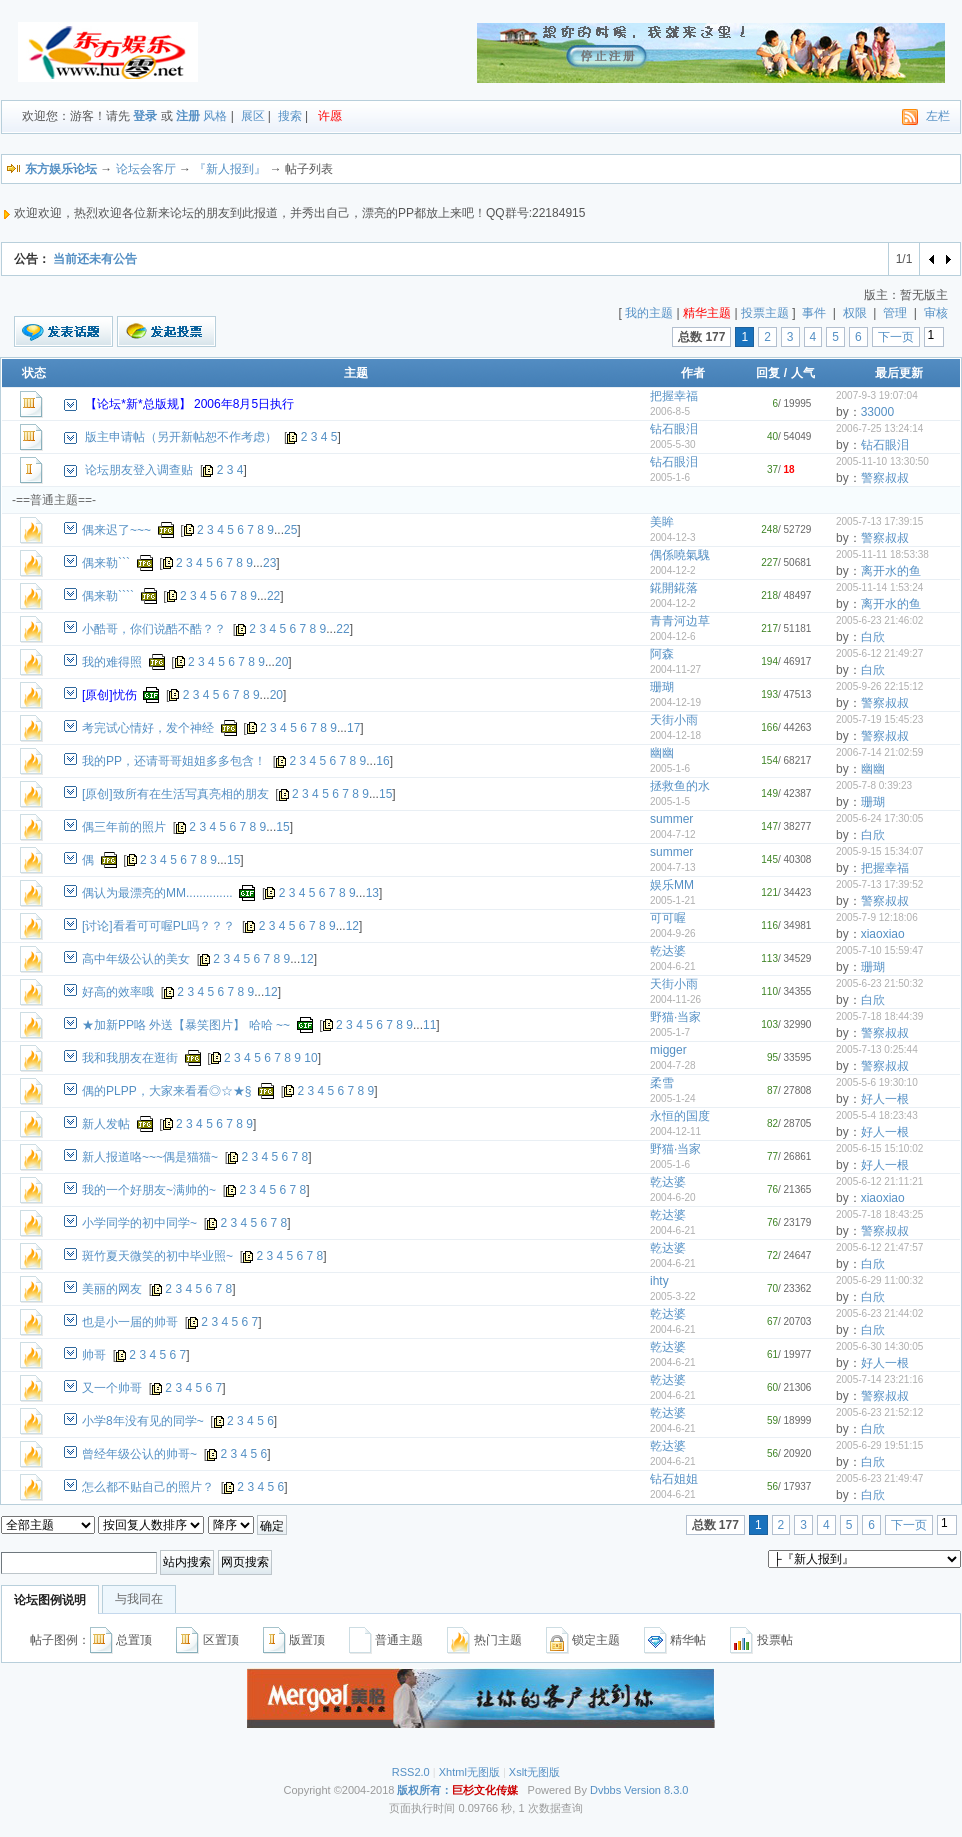  What do you see at coordinates (253, 116) in the screenshot?
I see `展区` at bounding box center [253, 116].